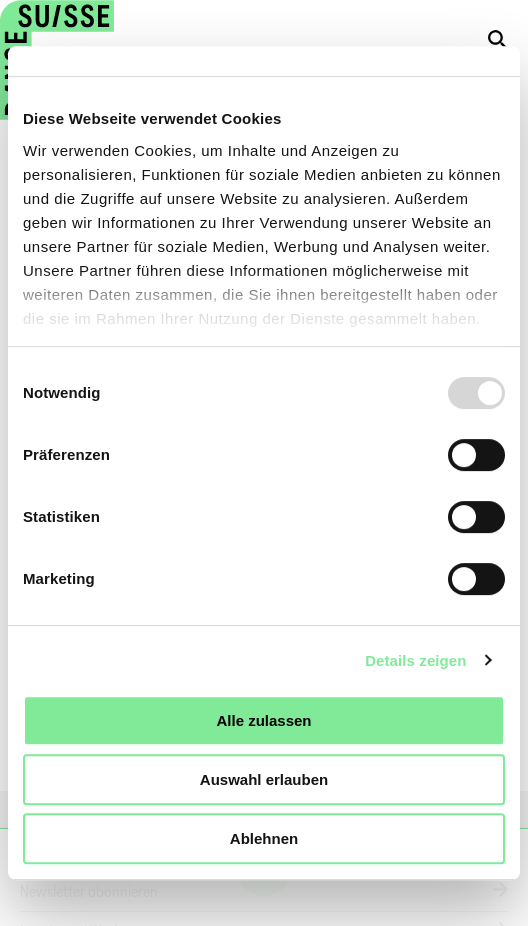  Describe the element at coordinates (264, 838) in the screenshot. I see `Ablehnen` at that location.